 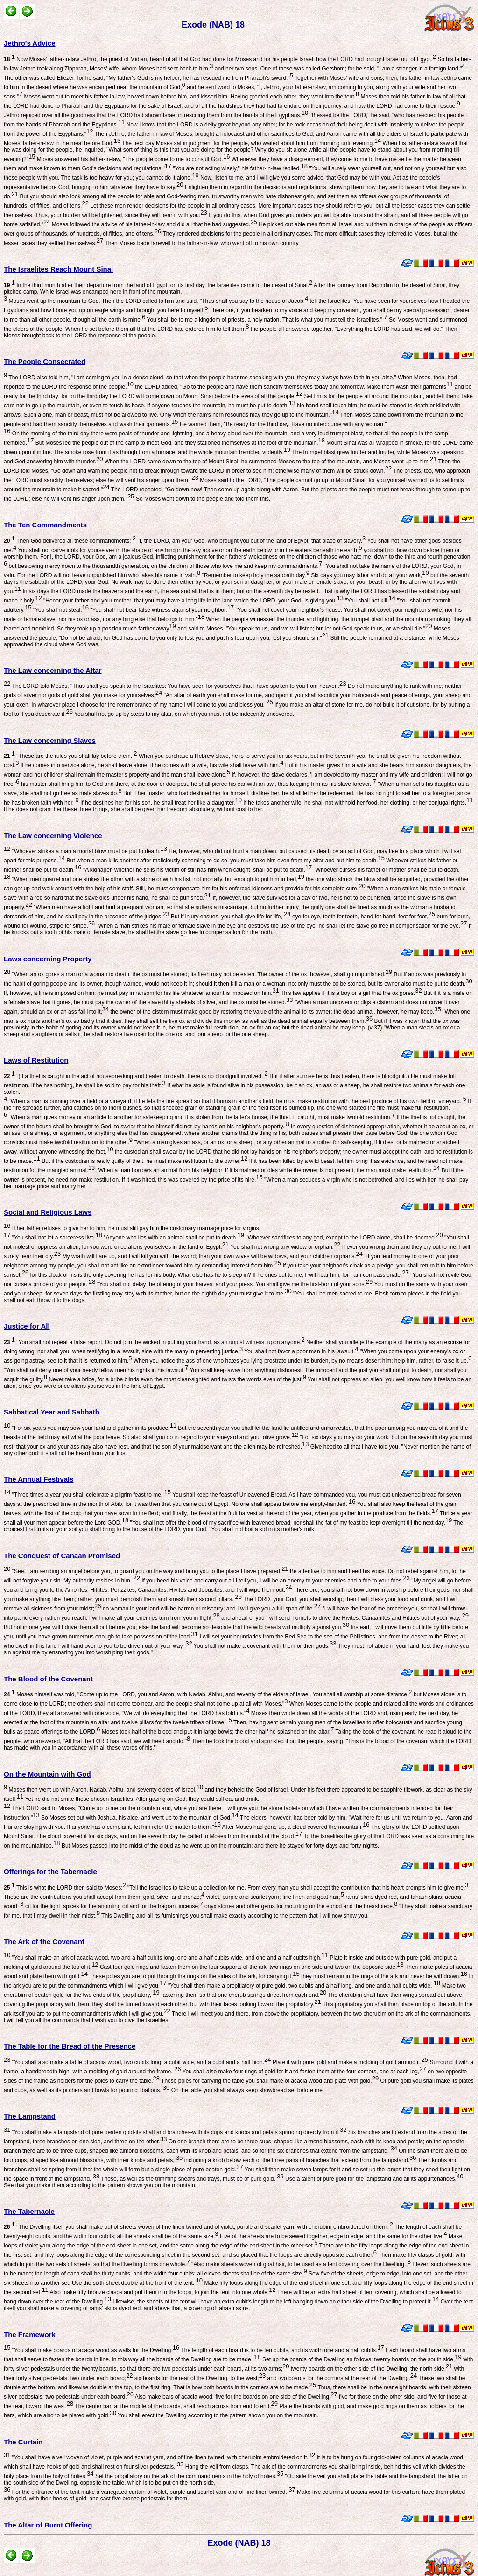 What do you see at coordinates (234, 1915) in the screenshot?
I see `This Dwelling and all its furnishings you shall make exactly according to the pattern that I will now show you.` at bounding box center [234, 1915].